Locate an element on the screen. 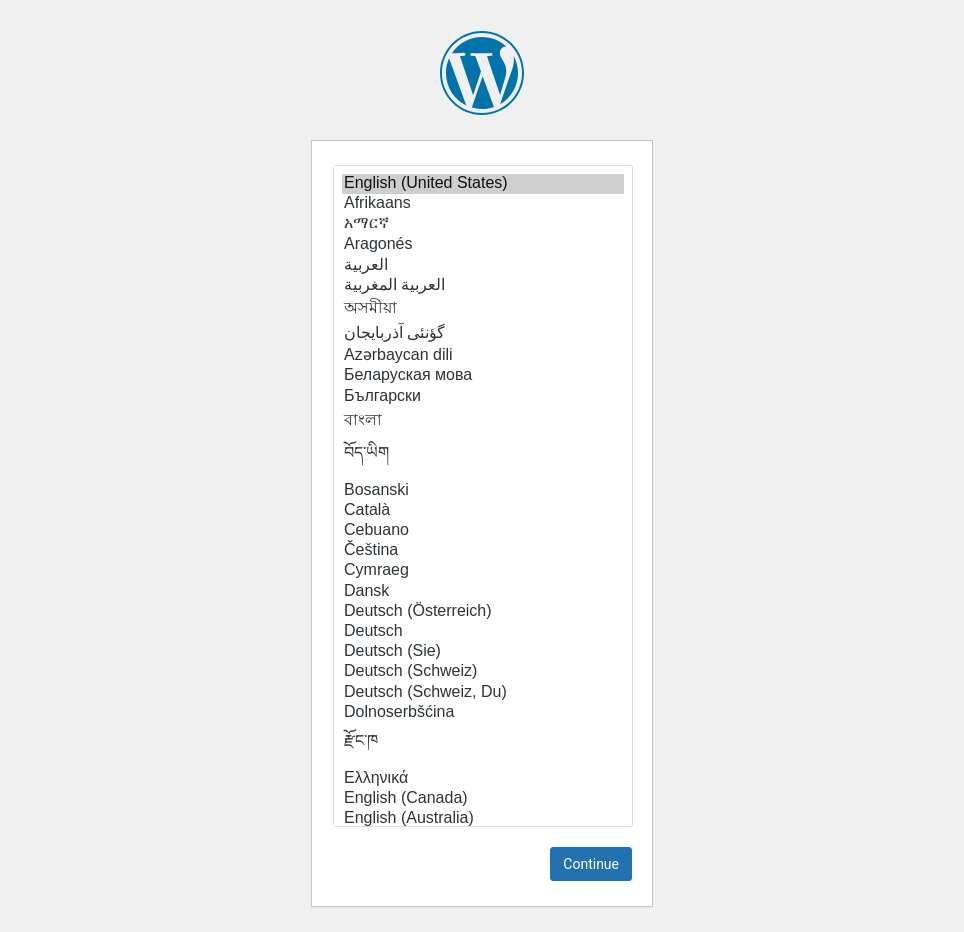 The width and height of the screenshot is (964, 932). Deutsch (Österreich) is located at coordinates (483, 612).